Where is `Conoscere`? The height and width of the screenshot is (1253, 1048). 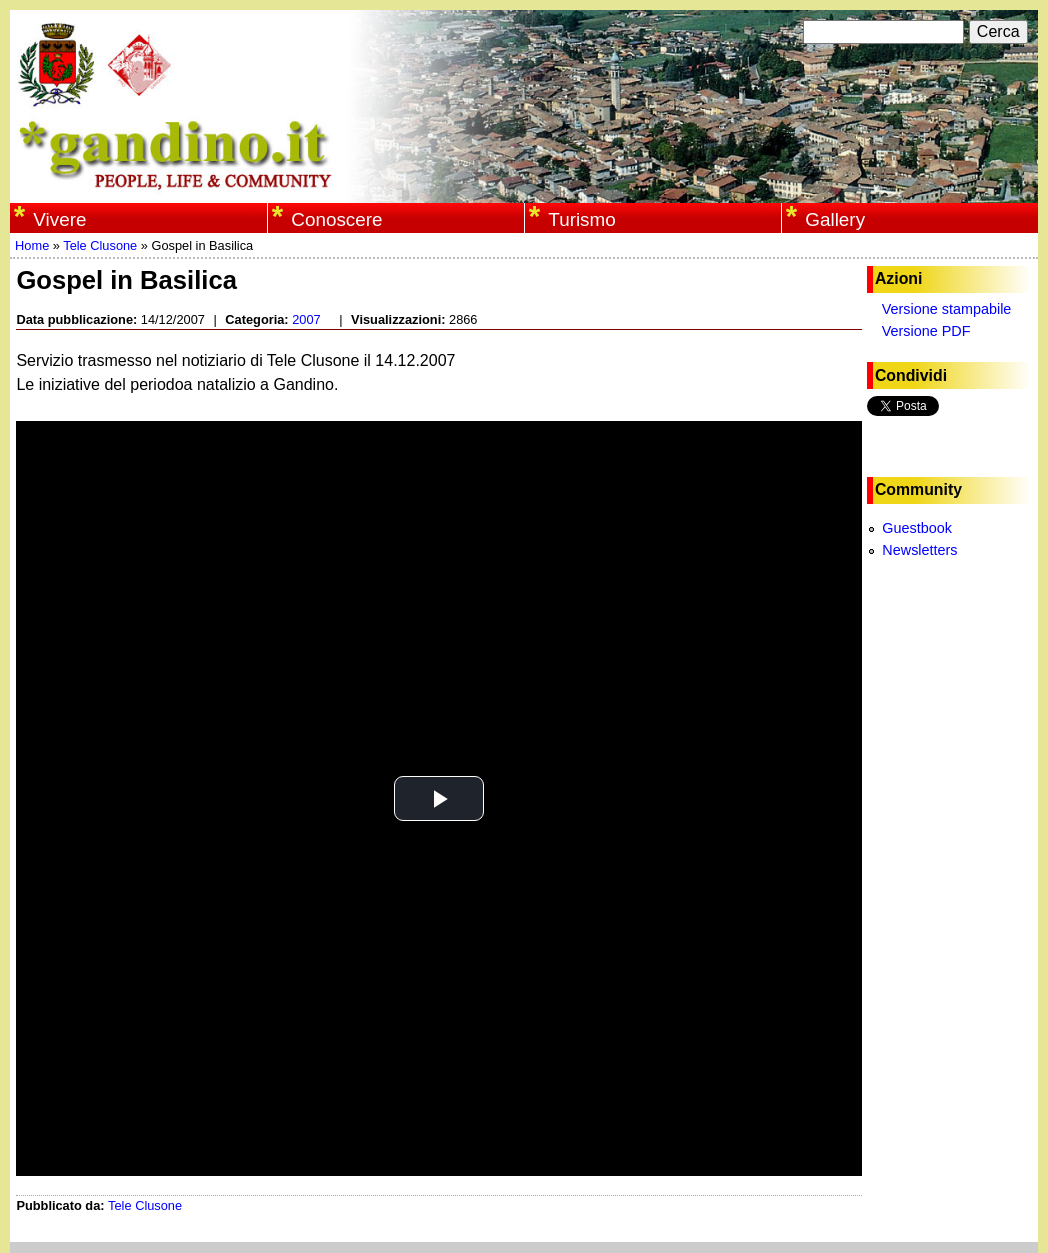
Conoscere is located at coordinates (336, 219).